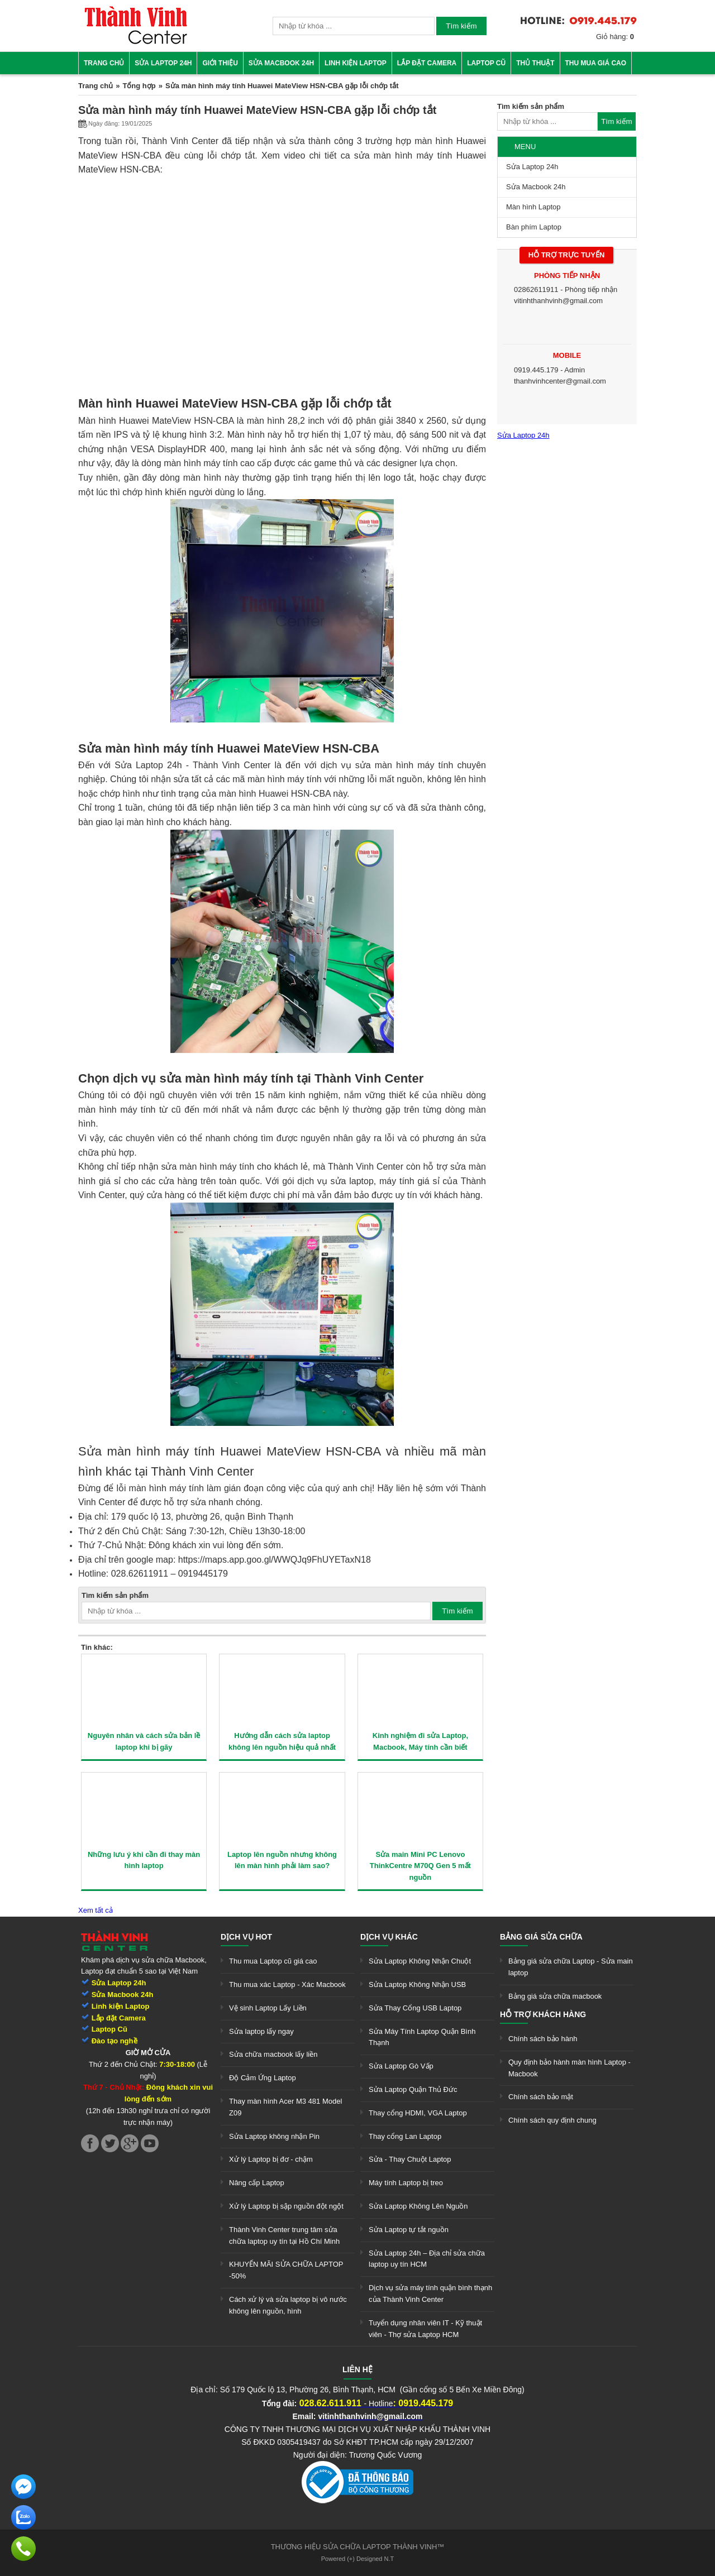 Image resolution: width=715 pixels, height=2576 pixels. What do you see at coordinates (261, 2031) in the screenshot?
I see `Sửa laptop lấy ngay` at bounding box center [261, 2031].